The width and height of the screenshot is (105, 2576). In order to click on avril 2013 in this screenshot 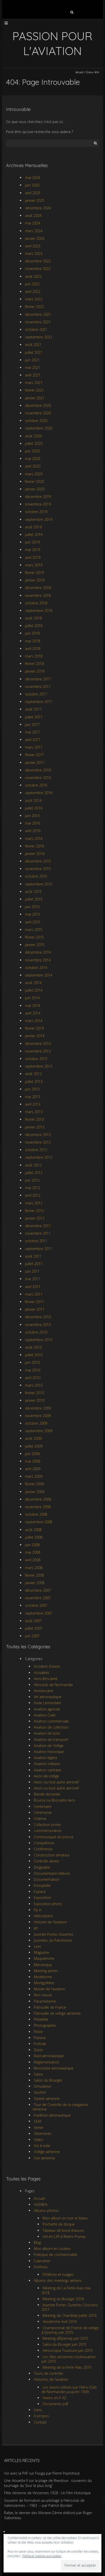, I will do `click(32, 1104)`.